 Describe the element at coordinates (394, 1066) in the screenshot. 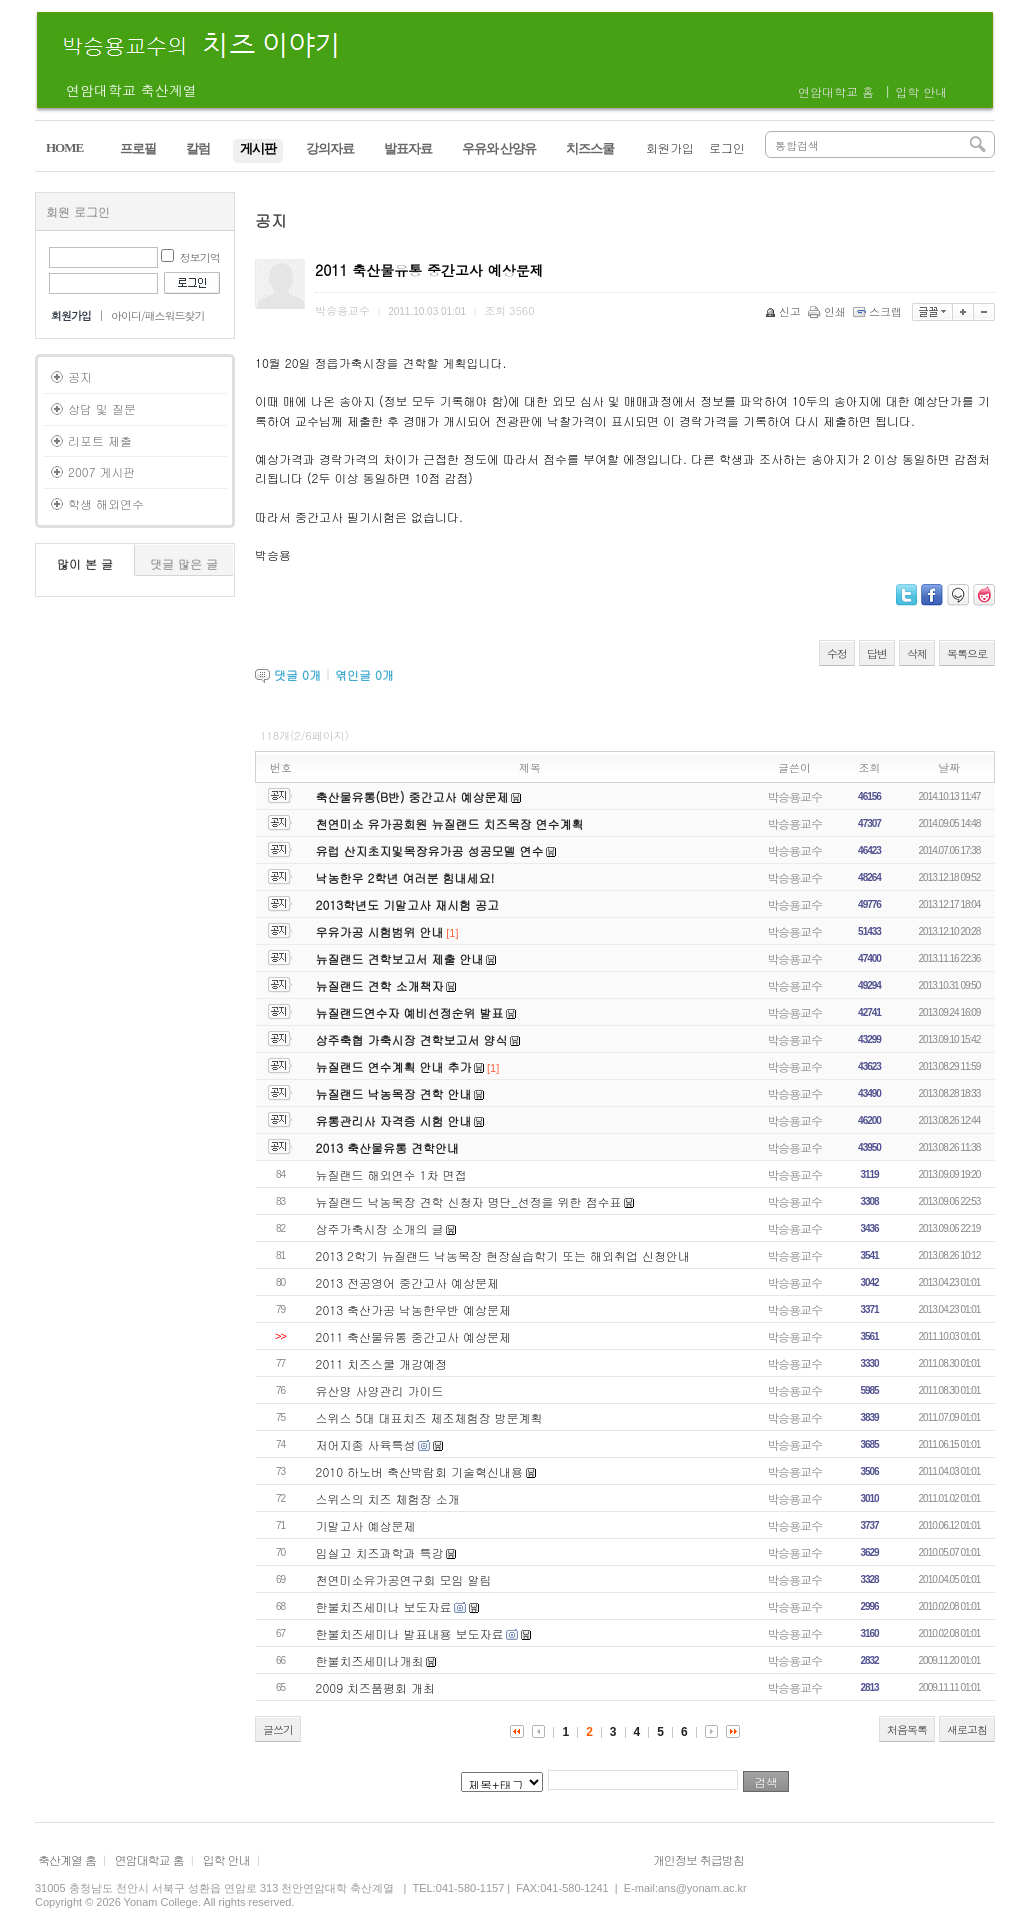

I see `뉴질랜드 연수계획 안내 추가` at that location.